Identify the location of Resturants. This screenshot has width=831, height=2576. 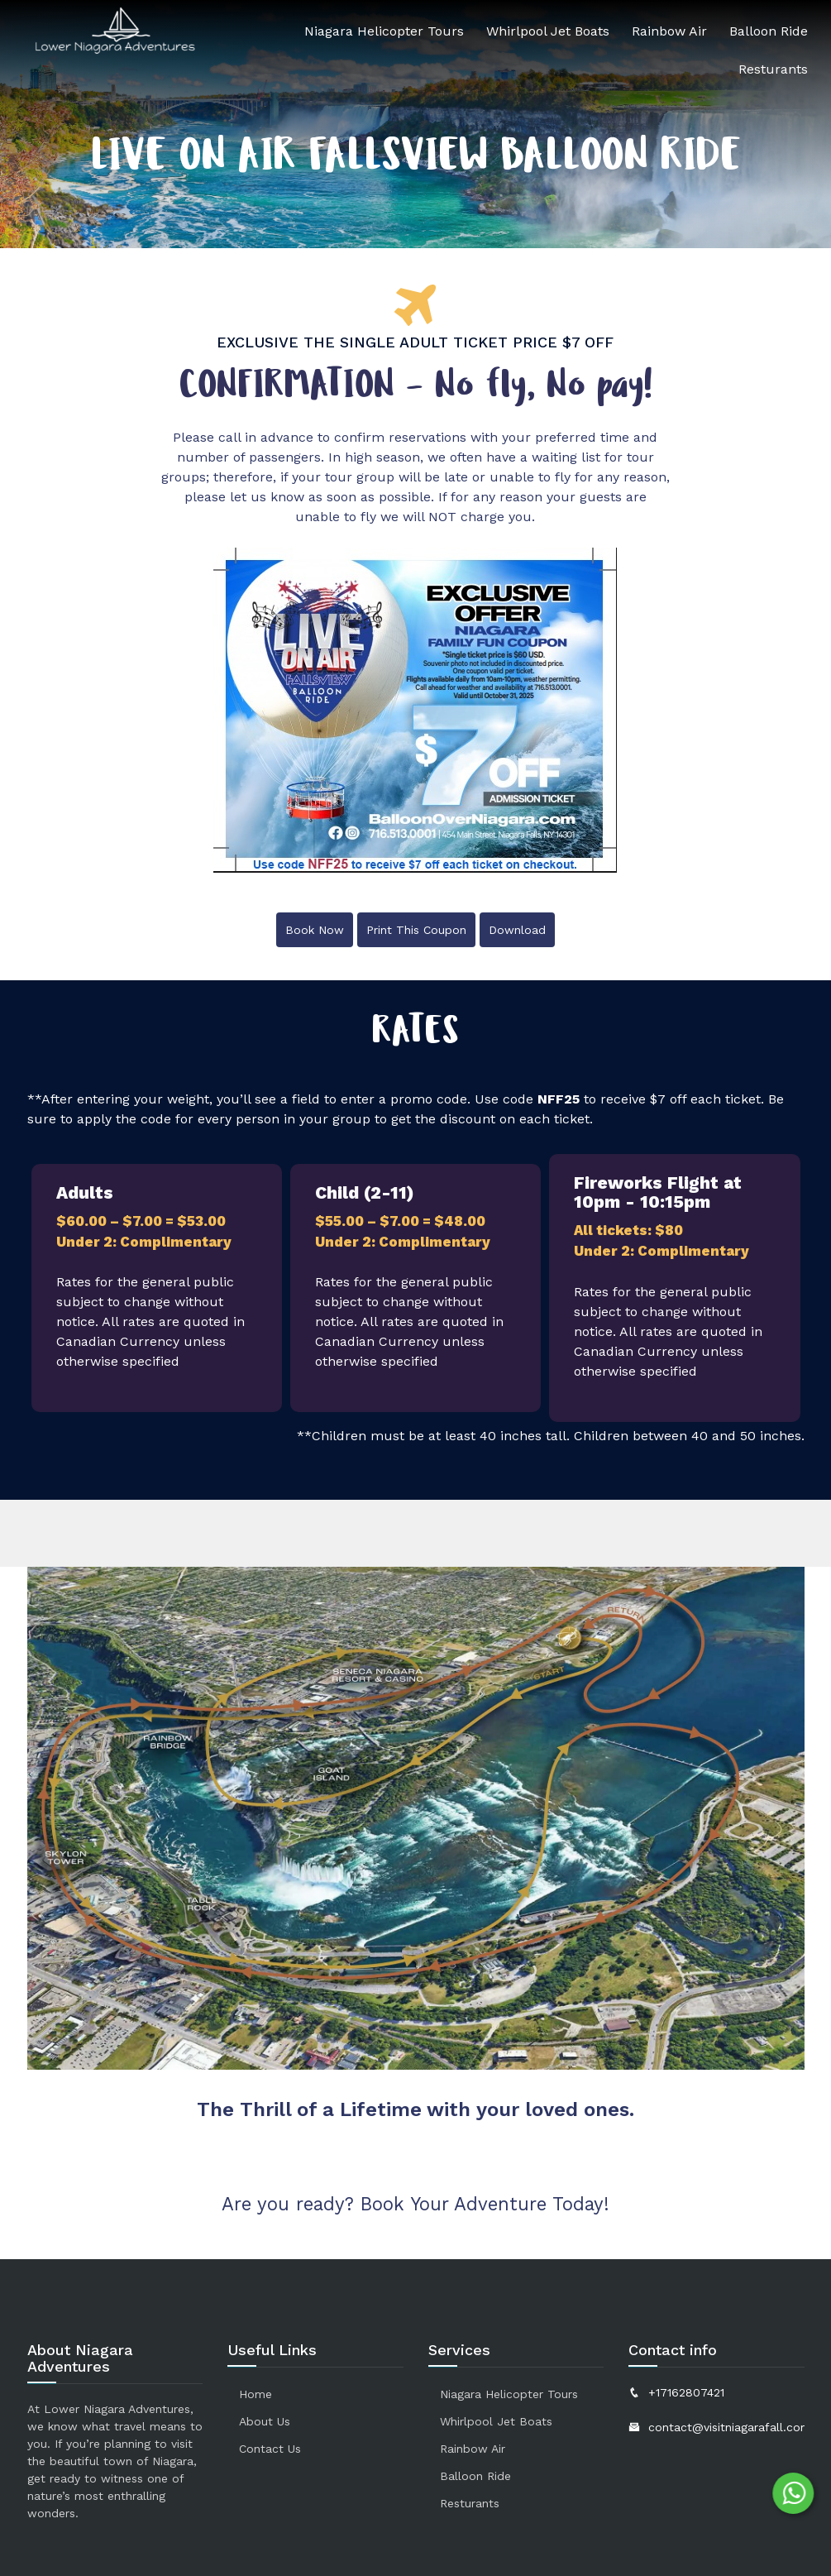
(773, 69).